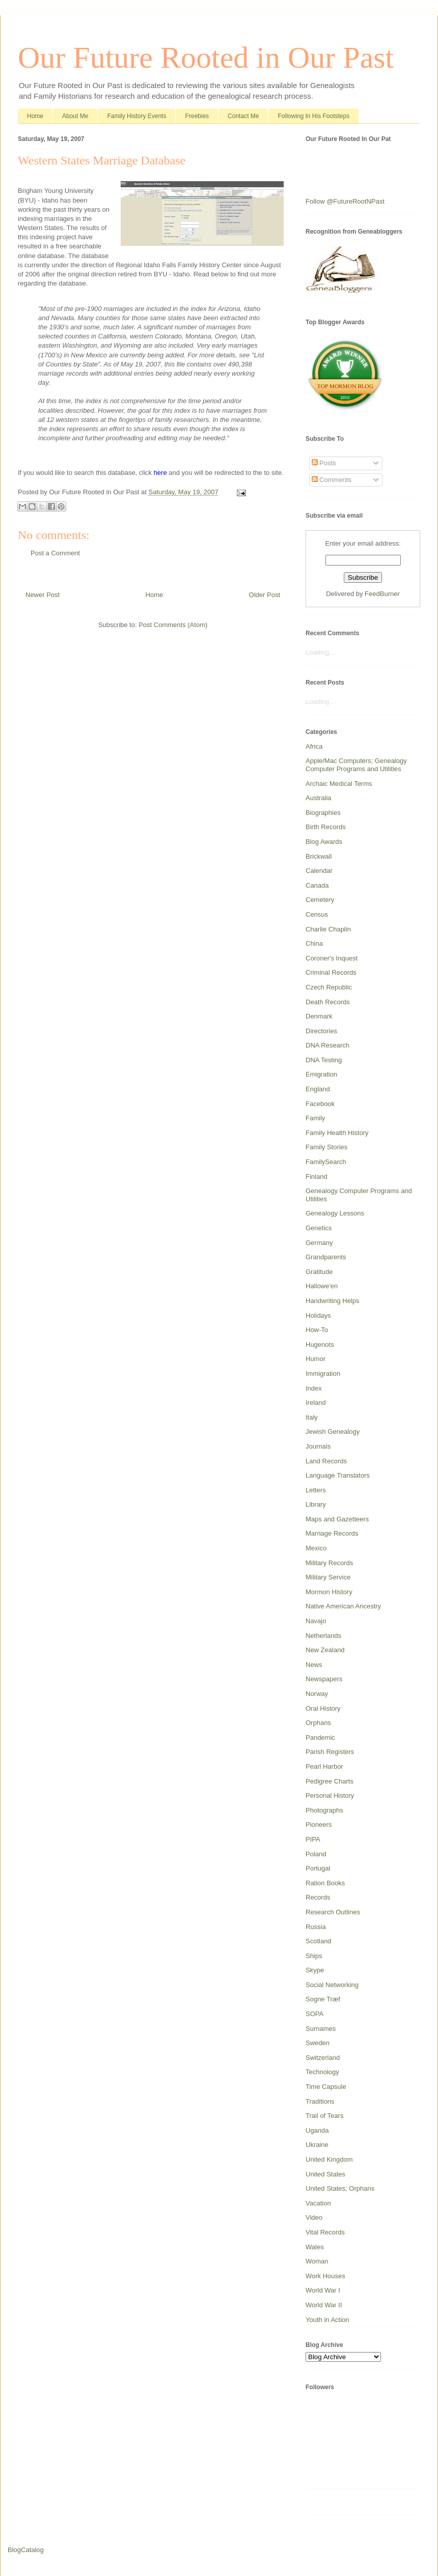 The image size is (438, 2576). I want to click on Youth in Action, so click(327, 2320).